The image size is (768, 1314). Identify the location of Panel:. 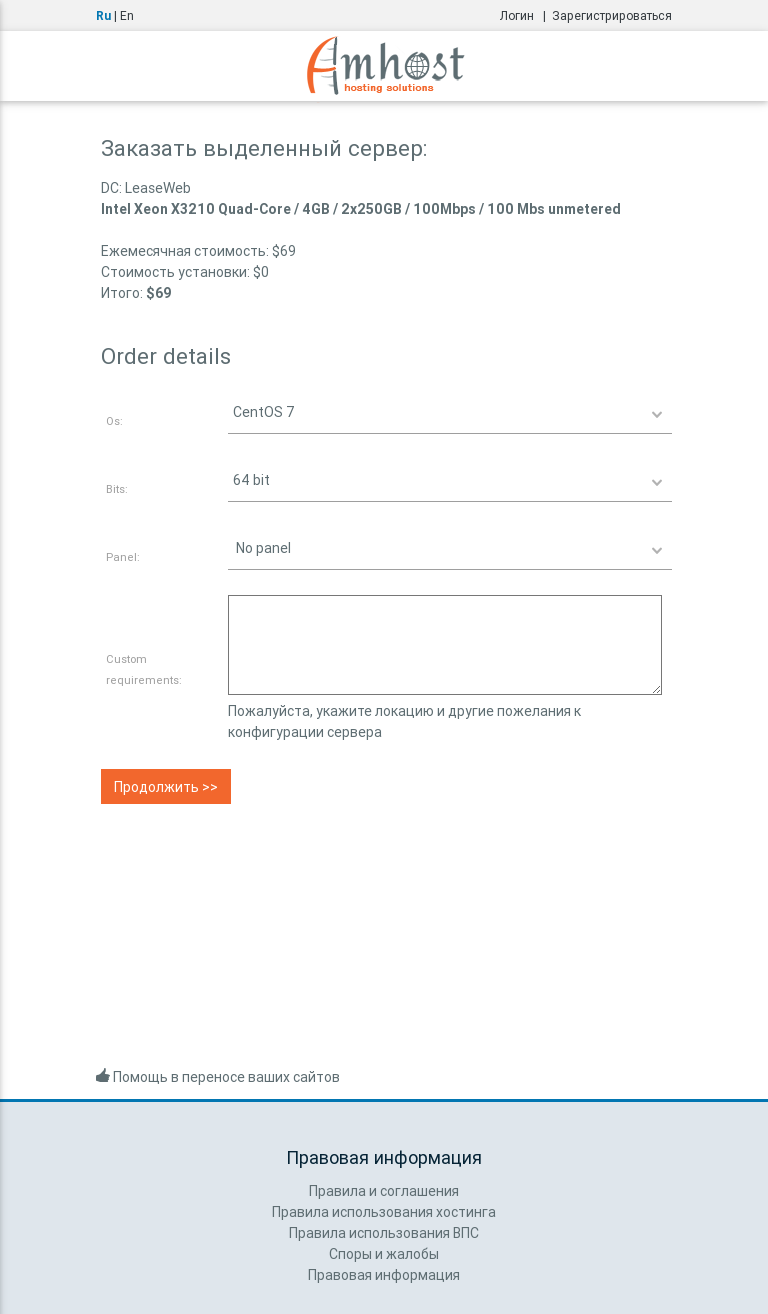
(123, 557).